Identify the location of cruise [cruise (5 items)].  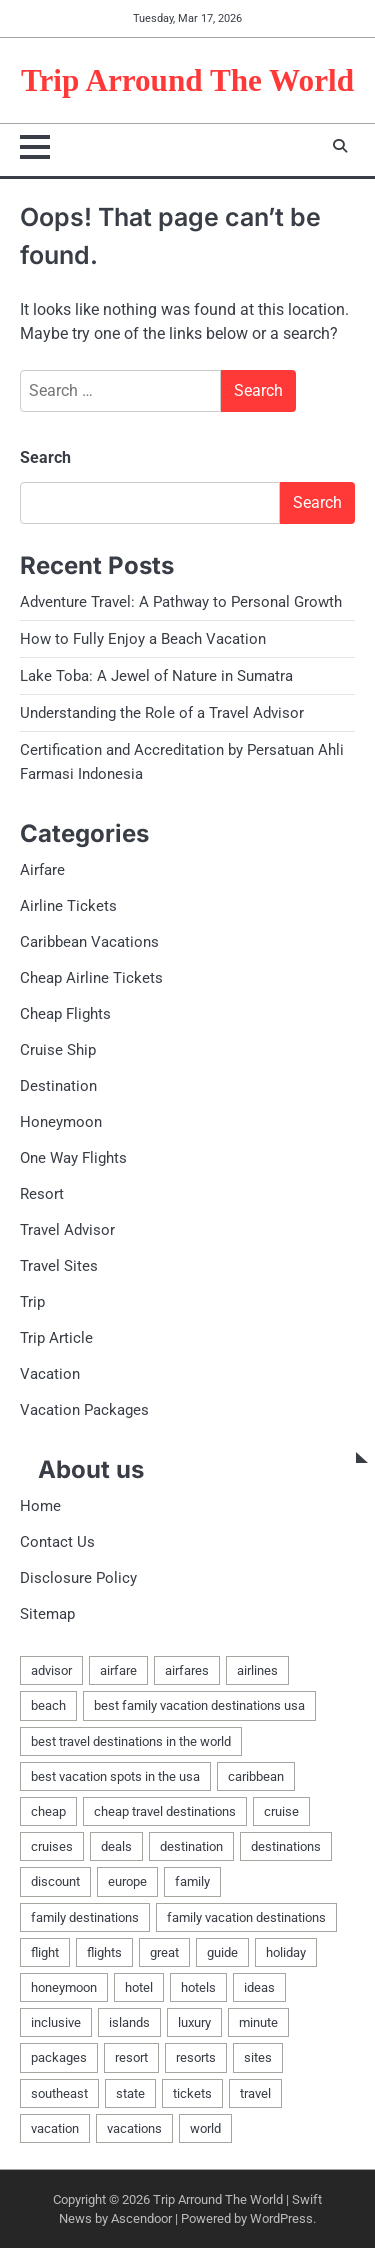
(281, 1811).